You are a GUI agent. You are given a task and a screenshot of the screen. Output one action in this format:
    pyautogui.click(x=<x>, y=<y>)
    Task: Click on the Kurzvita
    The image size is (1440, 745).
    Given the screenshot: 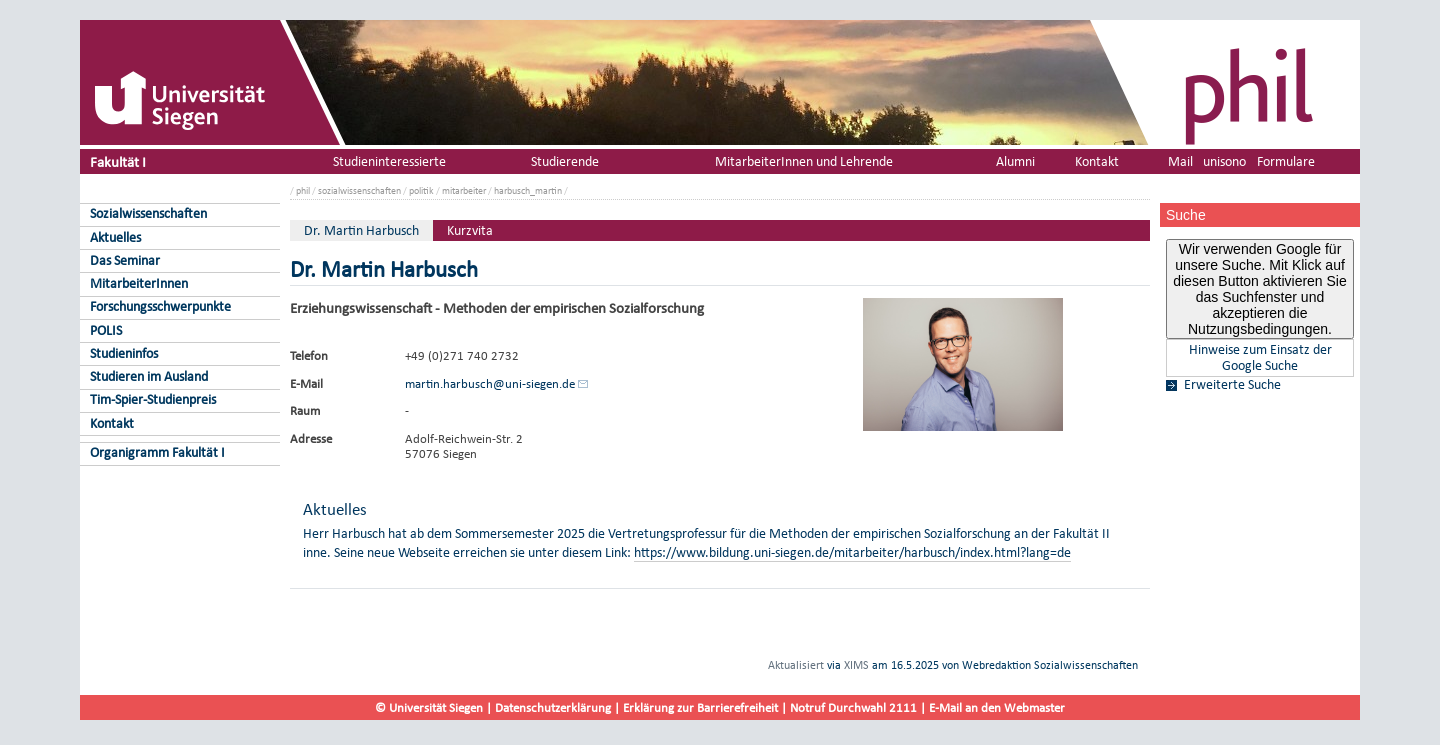 What is the action you would take?
    pyautogui.click(x=470, y=230)
    